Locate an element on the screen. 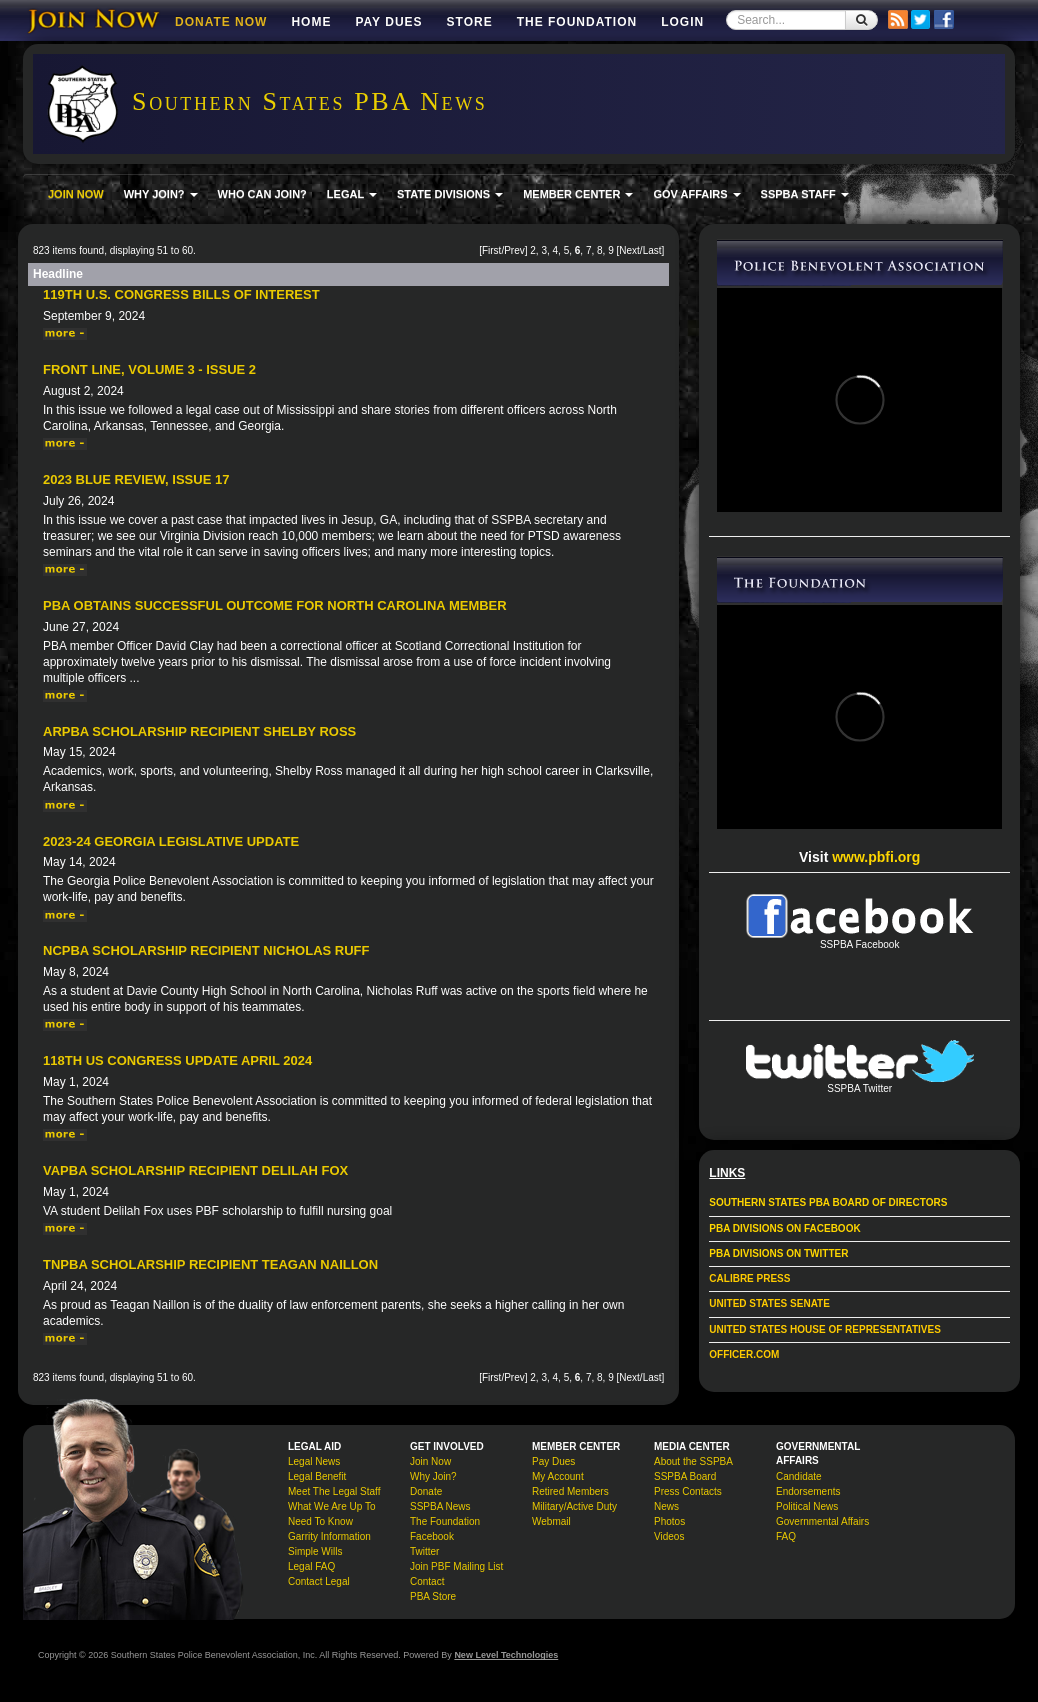 This screenshot has width=1038, height=1702. Political News is located at coordinates (807, 1506).